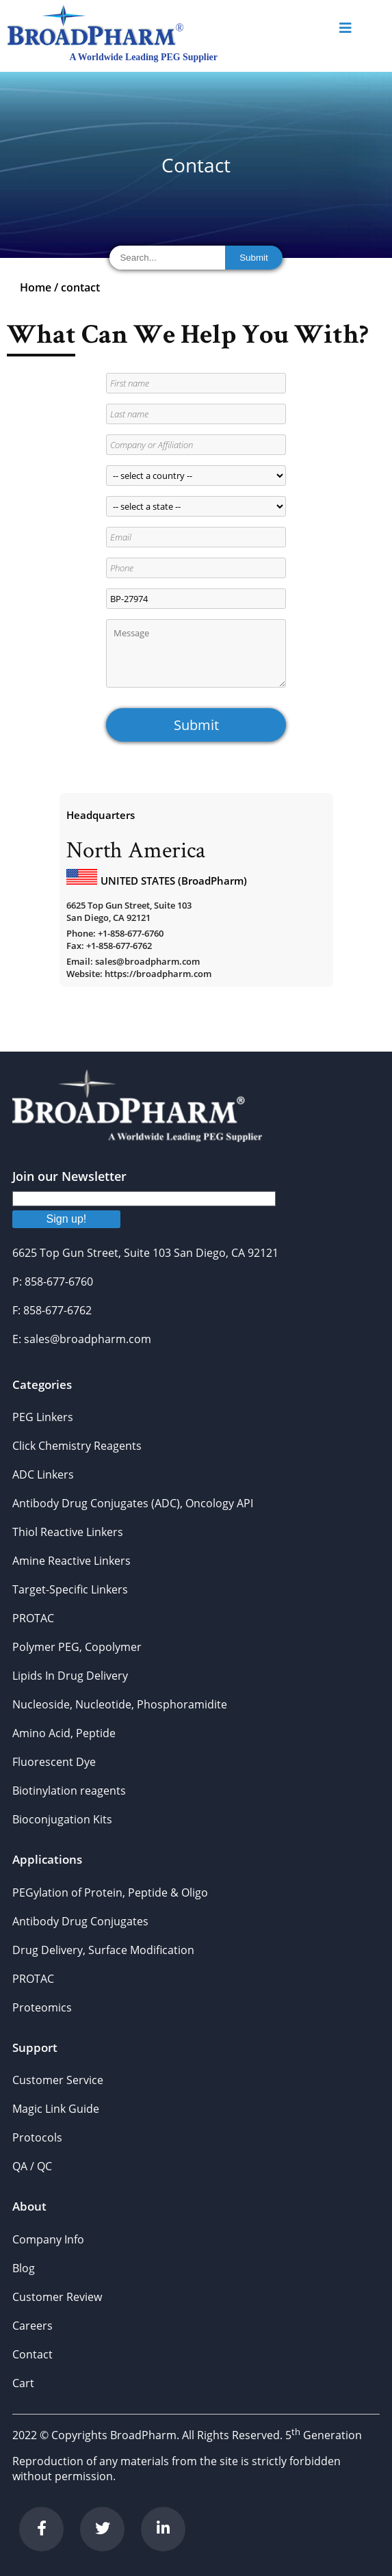  What do you see at coordinates (55, 2108) in the screenshot?
I see `Magic Link Guide` at bounding box center [55, 2108].